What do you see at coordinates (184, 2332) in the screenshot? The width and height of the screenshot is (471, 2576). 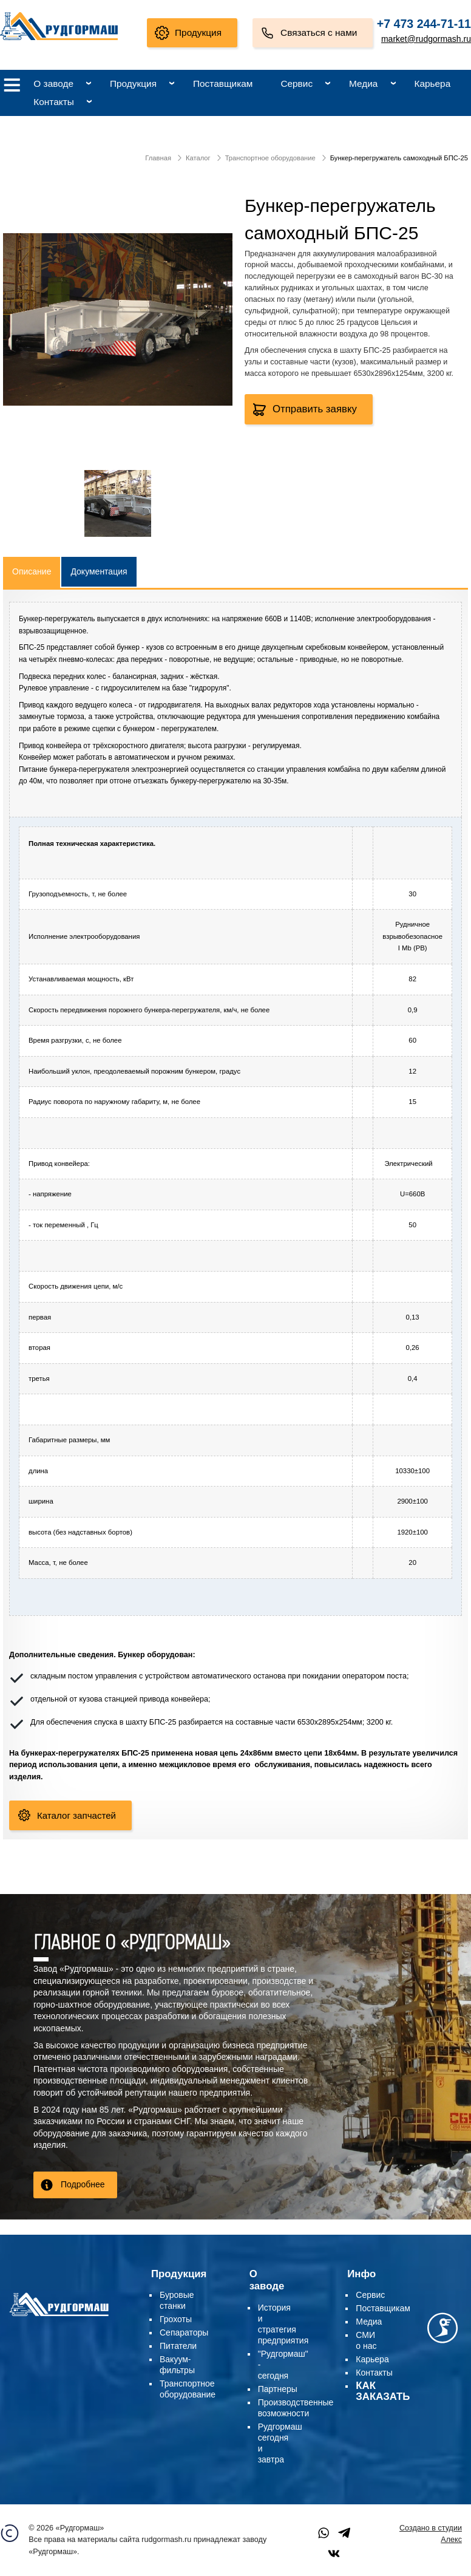 I see `Сепараторы` at bounding box center [184, 2332].